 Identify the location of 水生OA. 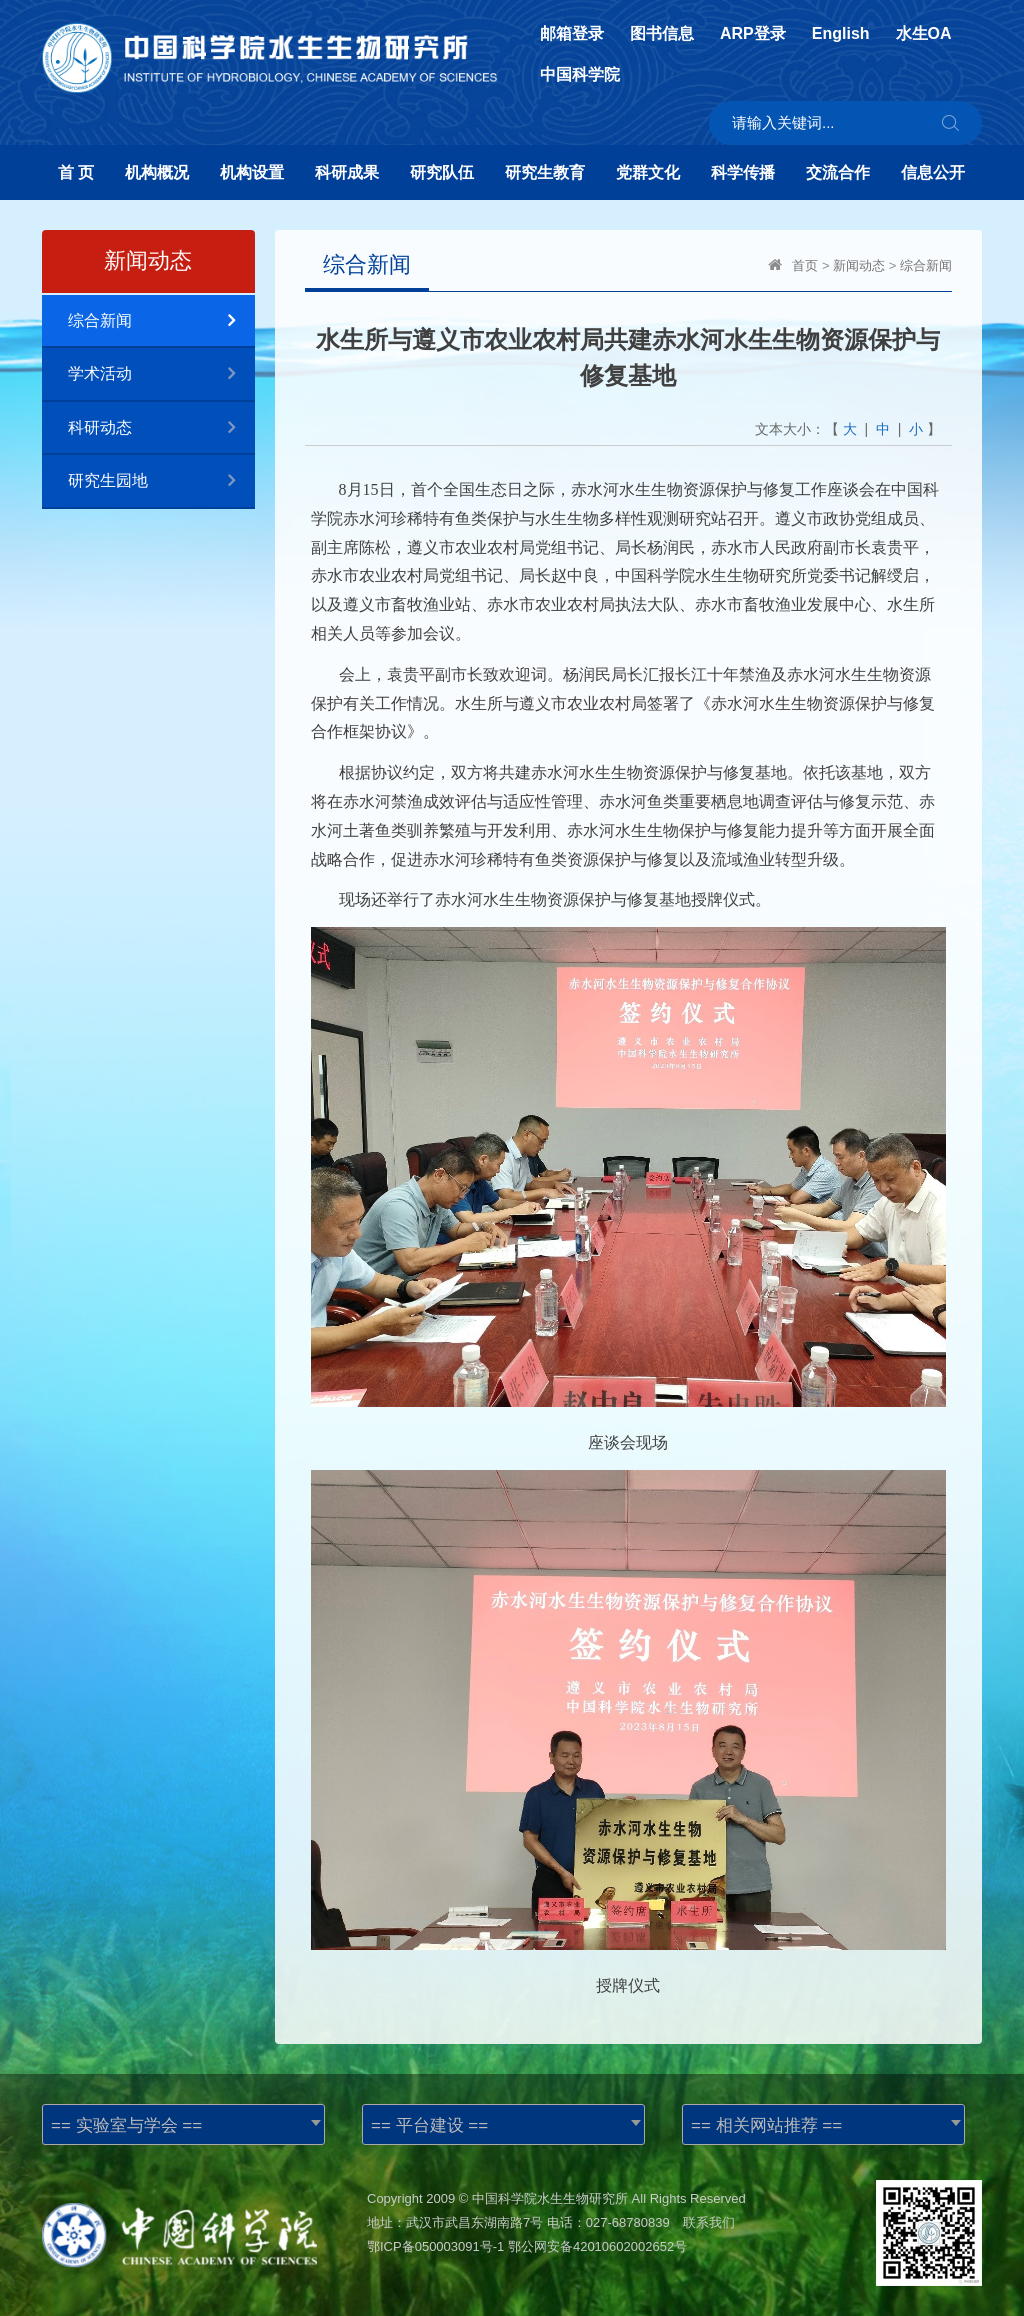
(924, 34).